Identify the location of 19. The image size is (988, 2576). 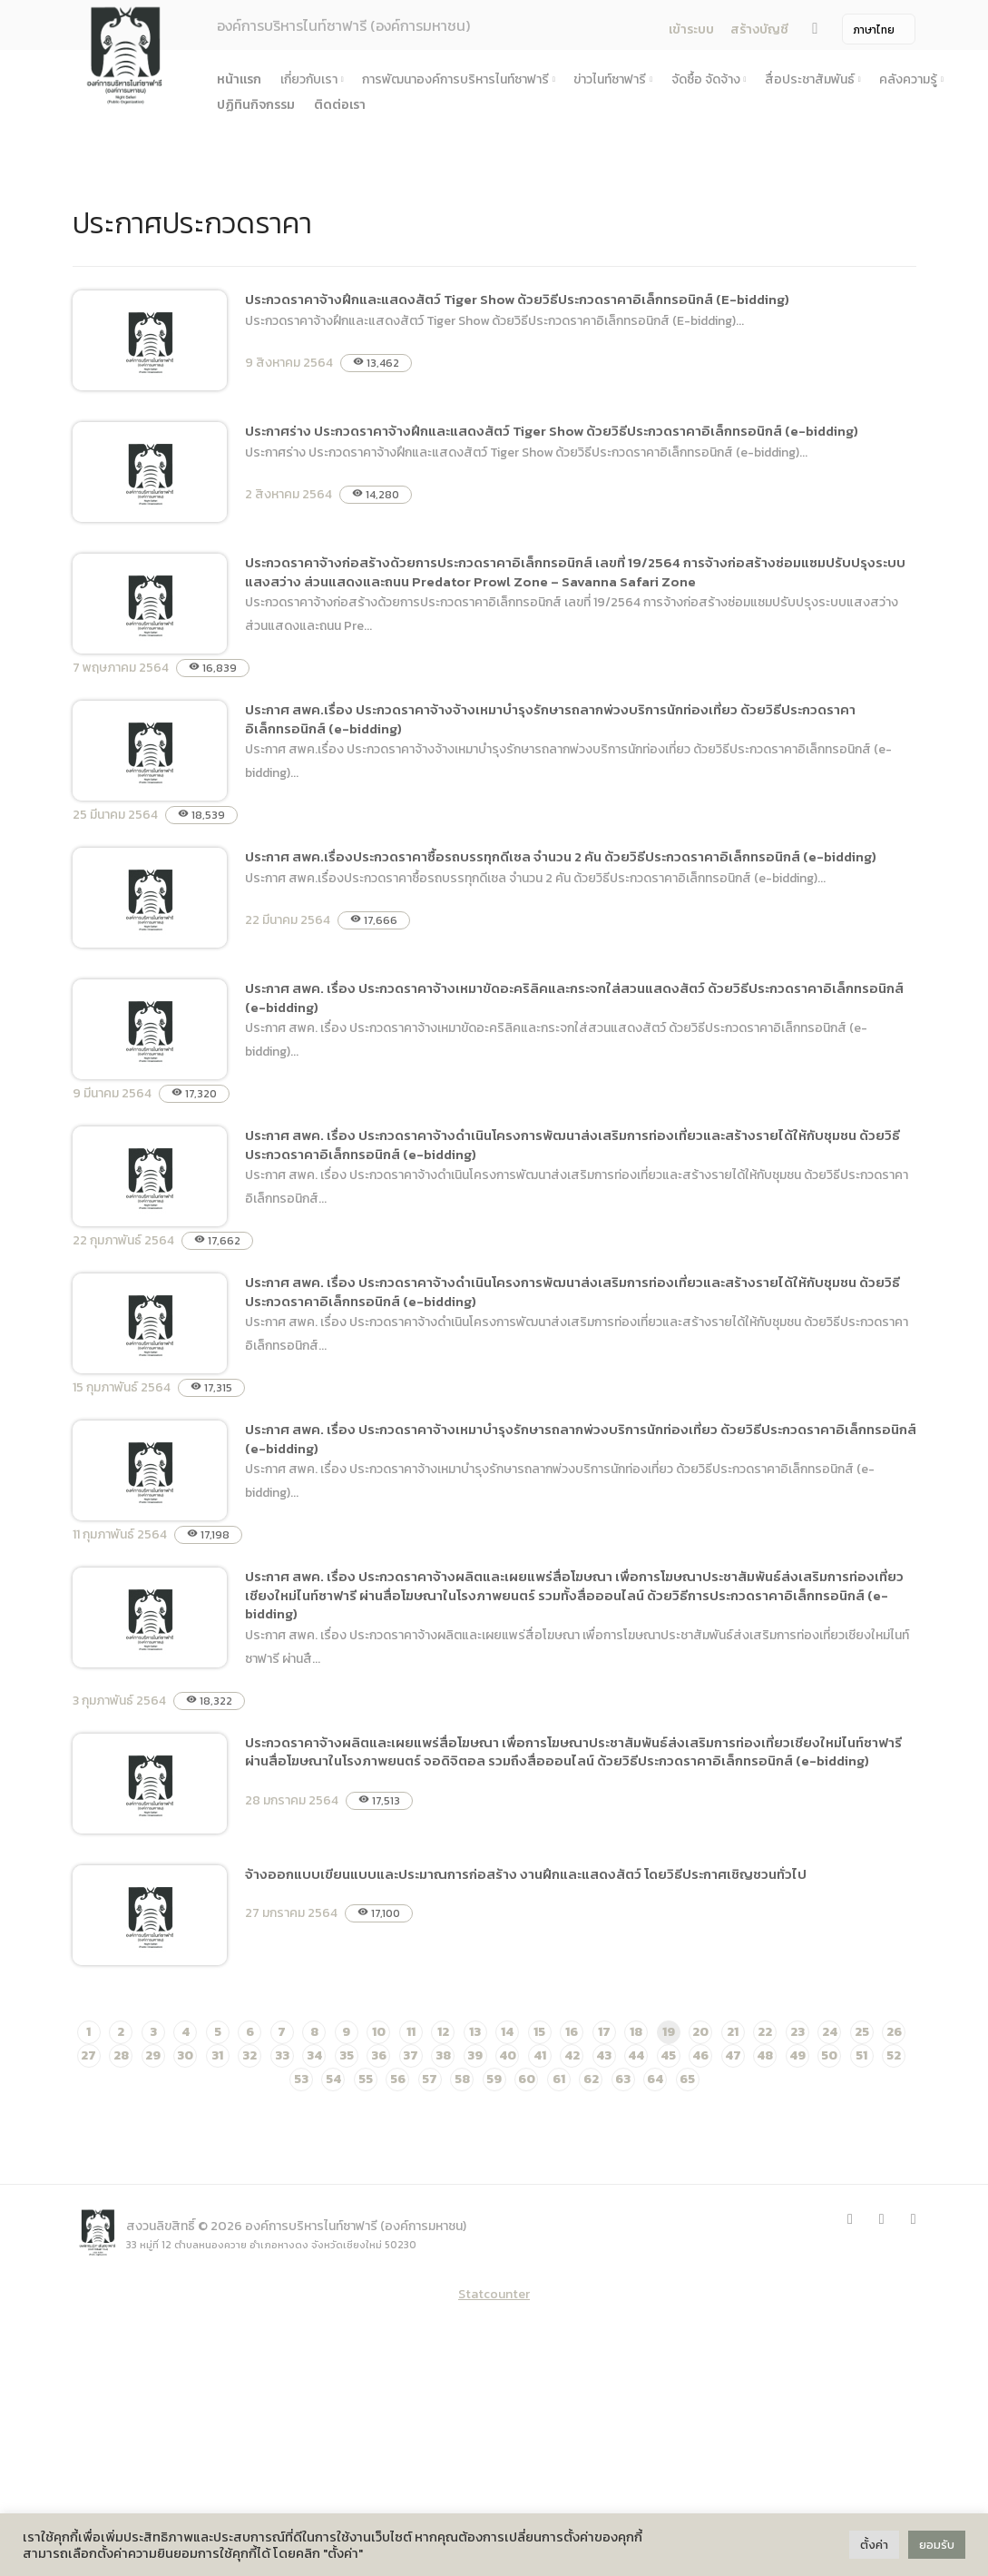
(668, 2031).